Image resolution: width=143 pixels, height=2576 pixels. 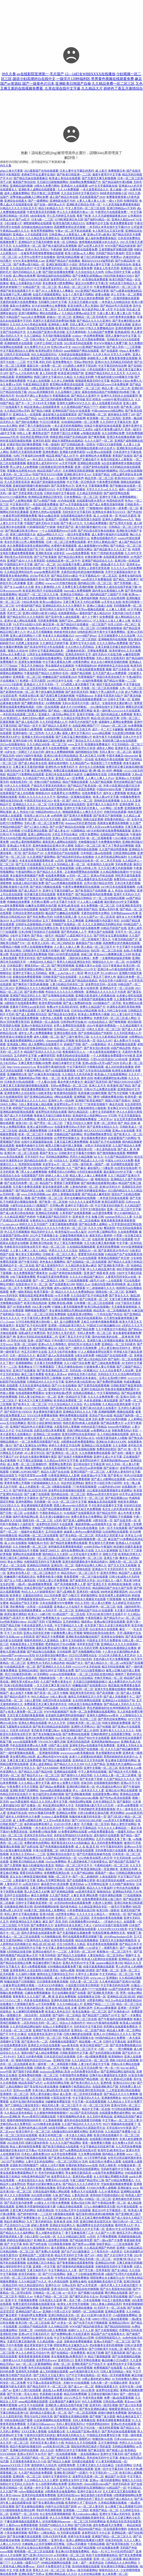 I want to click on 小A级视频免费网站, so click(x=125, y=2315).